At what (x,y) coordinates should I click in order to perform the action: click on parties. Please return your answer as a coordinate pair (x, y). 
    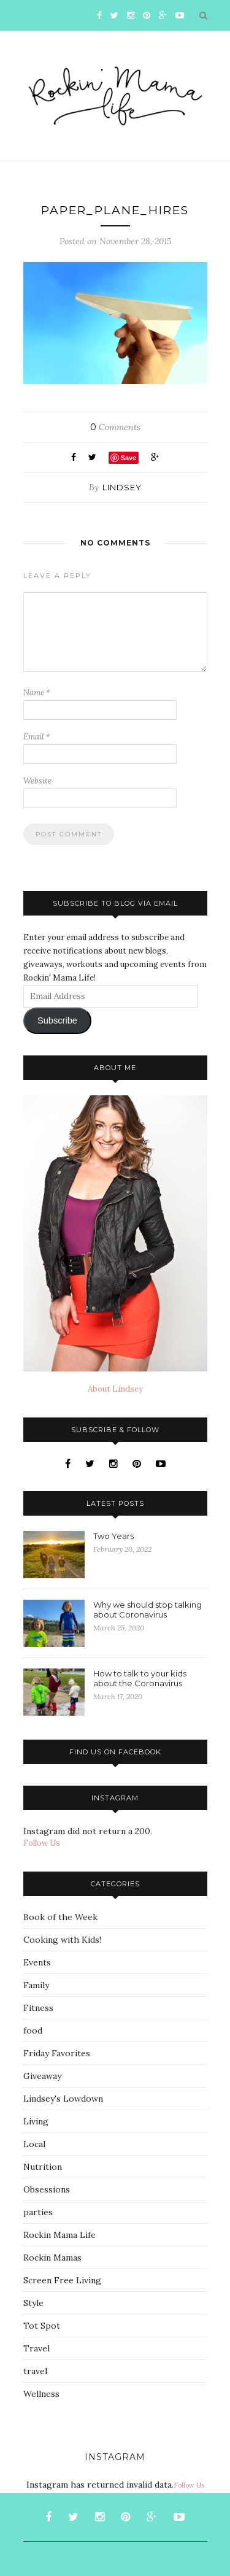
    Looking at the image, I should click on (38, 2212).